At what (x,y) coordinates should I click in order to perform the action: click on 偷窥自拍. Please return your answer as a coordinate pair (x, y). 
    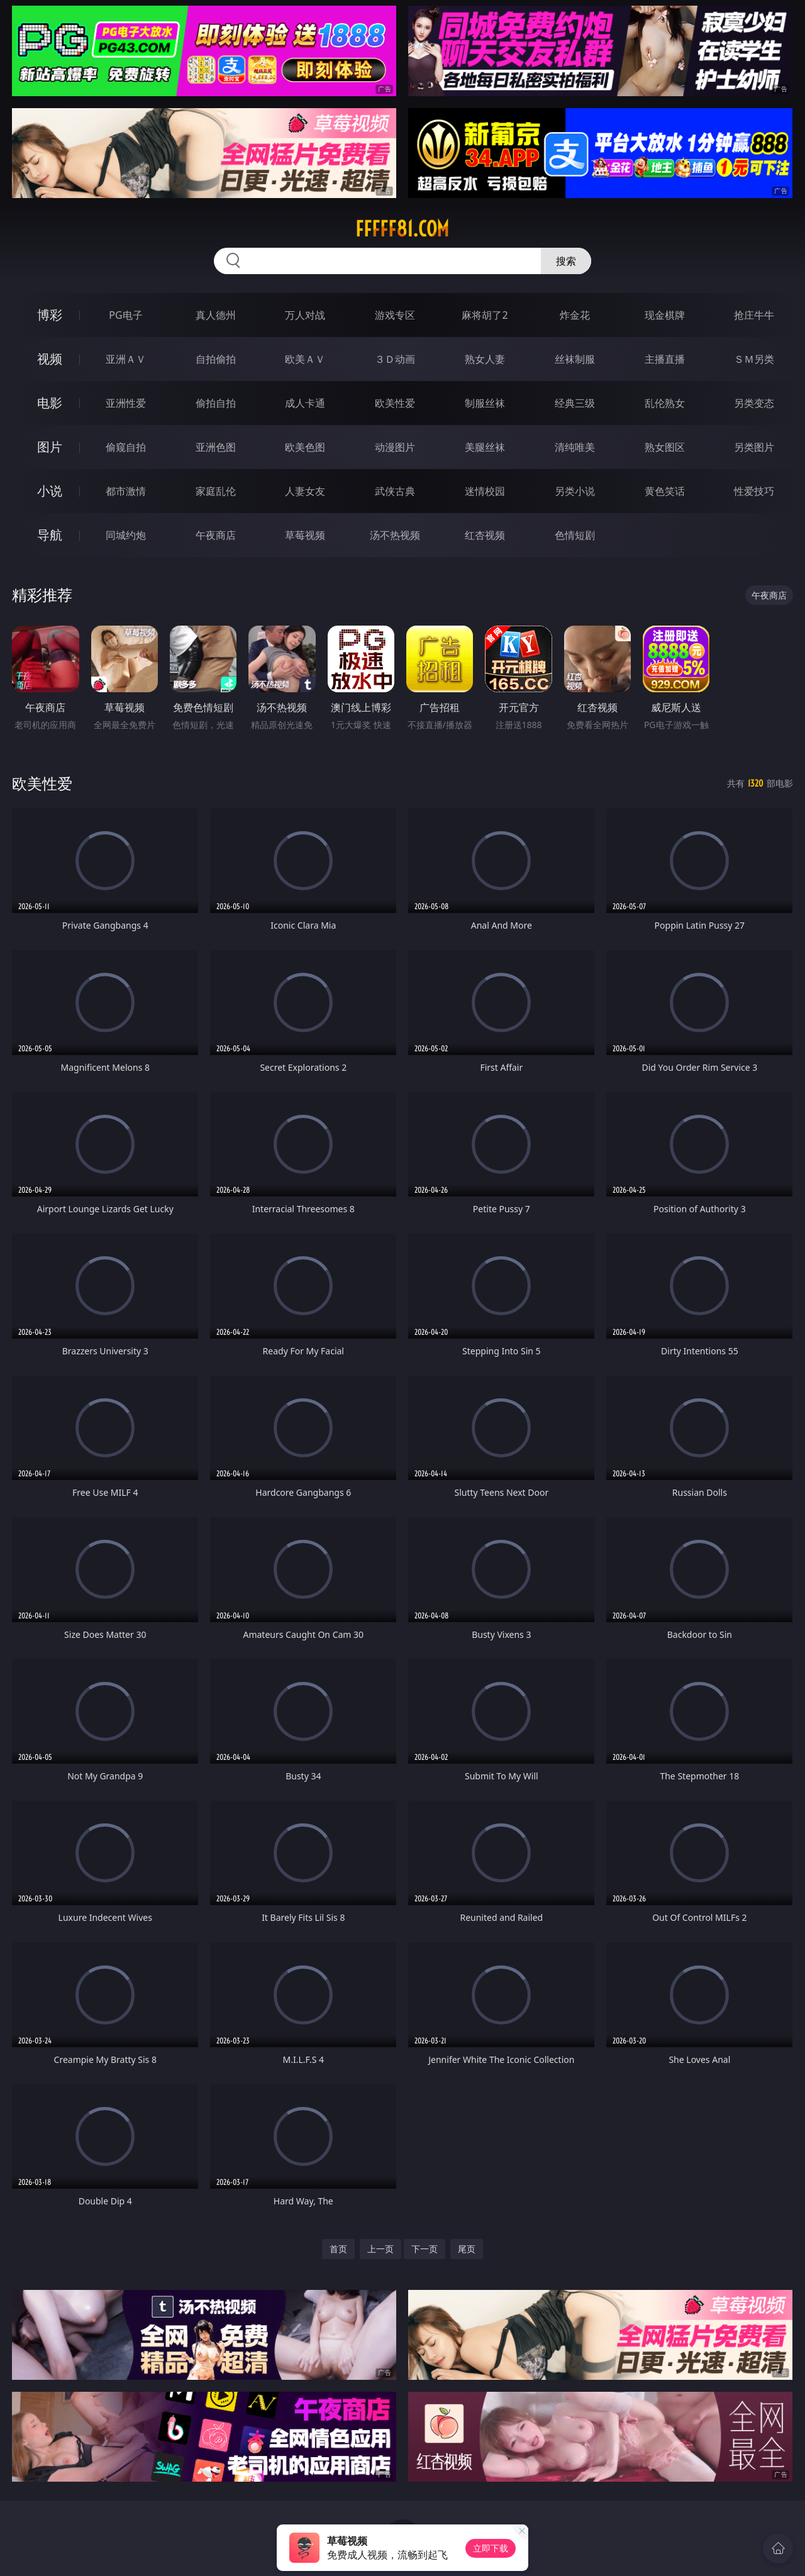
    Looking at the image, I should click on (126, 447).